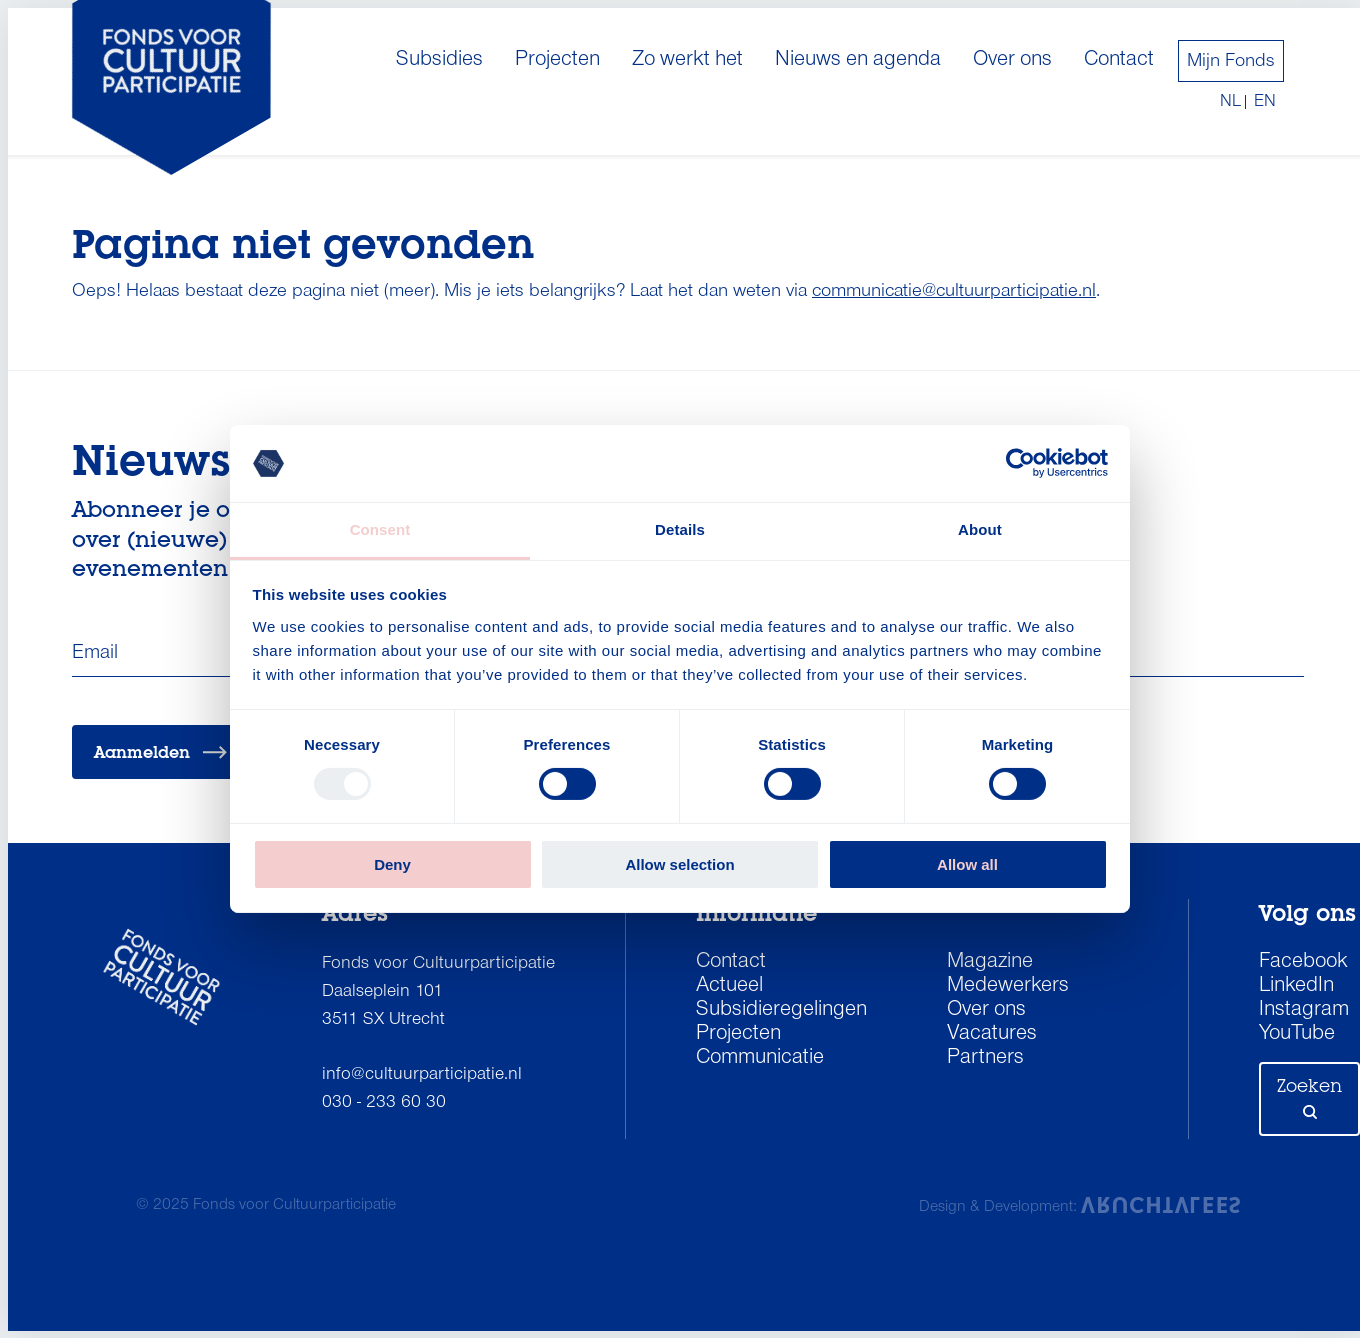  What do you see at coordinates (992, 1034) in the screenshot?
I see `Vacatures` at bounding box center [992, 1034].